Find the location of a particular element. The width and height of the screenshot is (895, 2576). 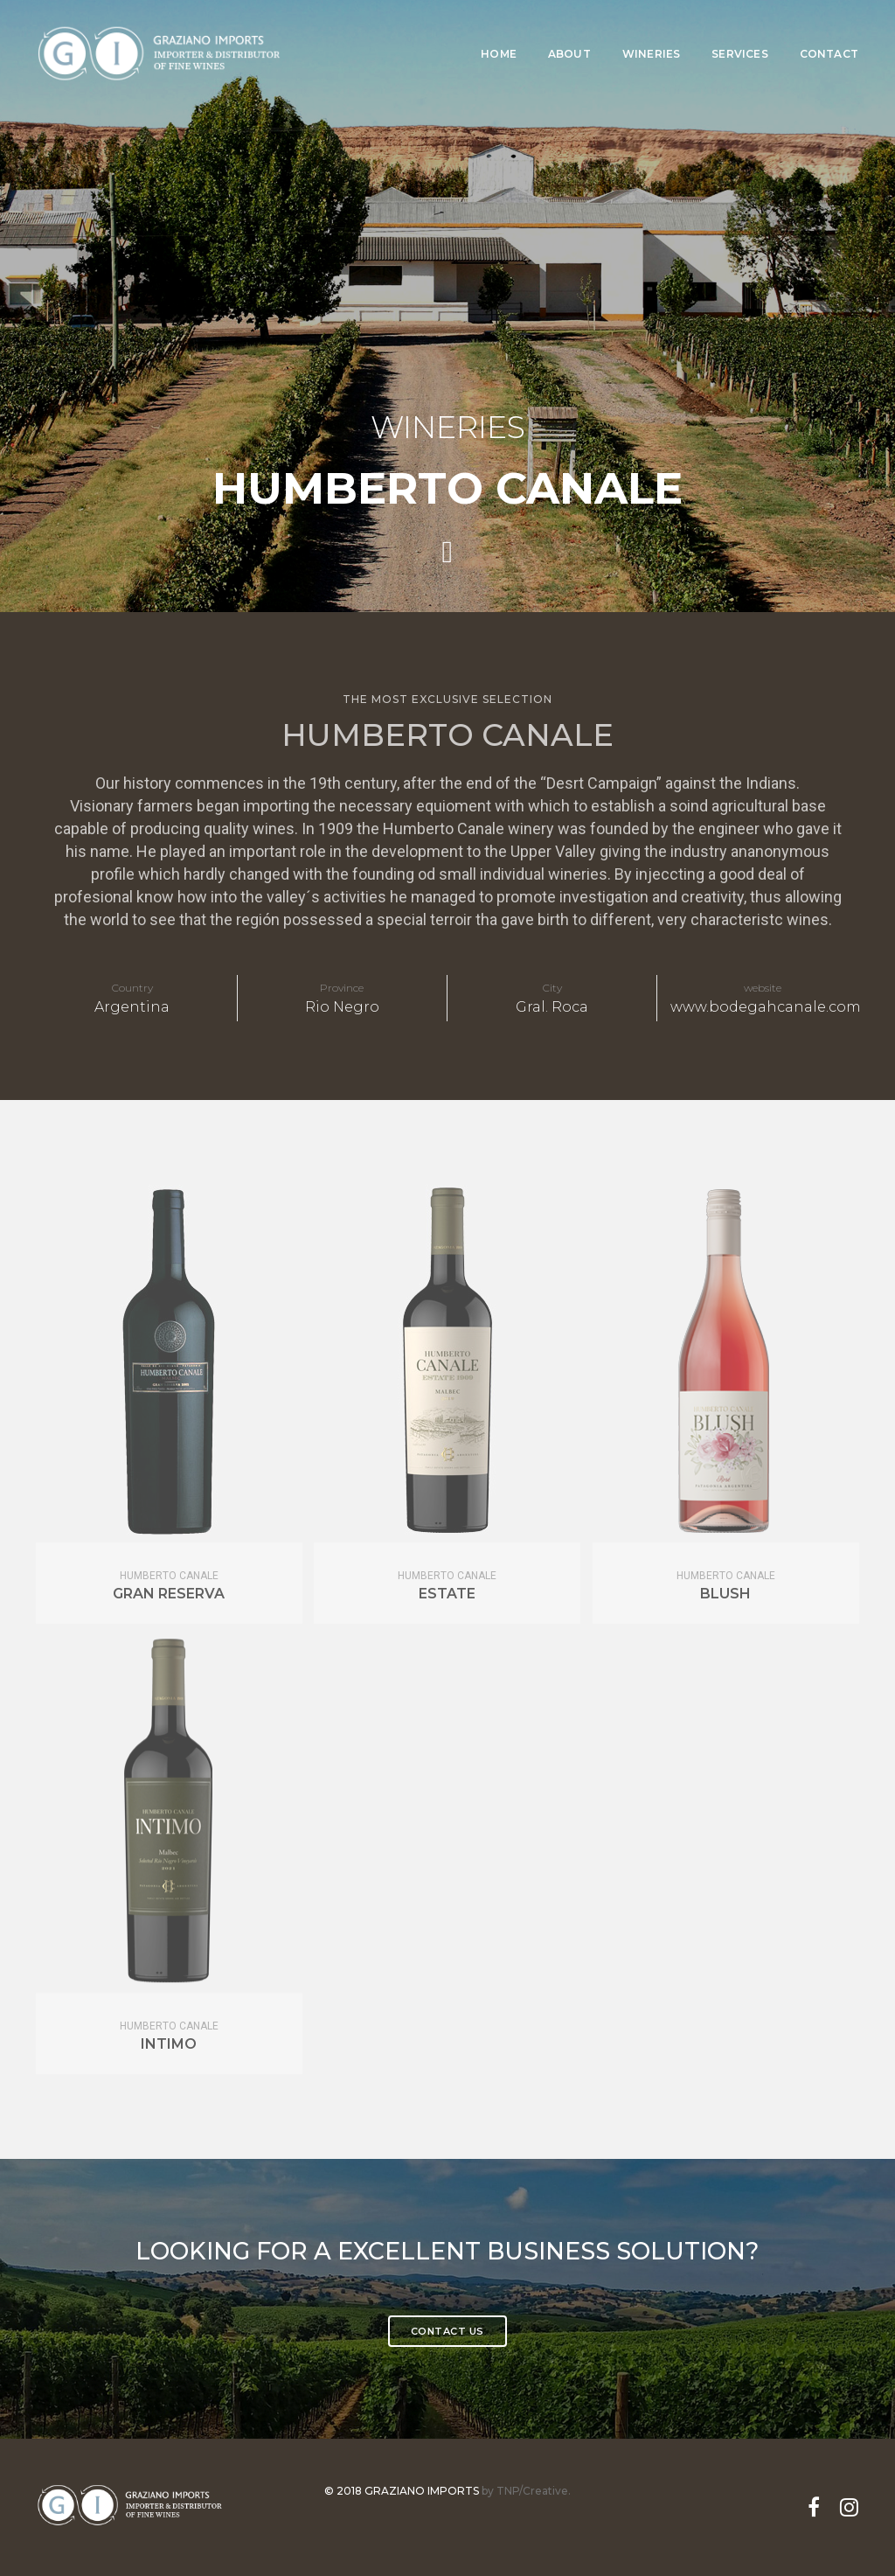

Services is located at coordinates (739, 31).